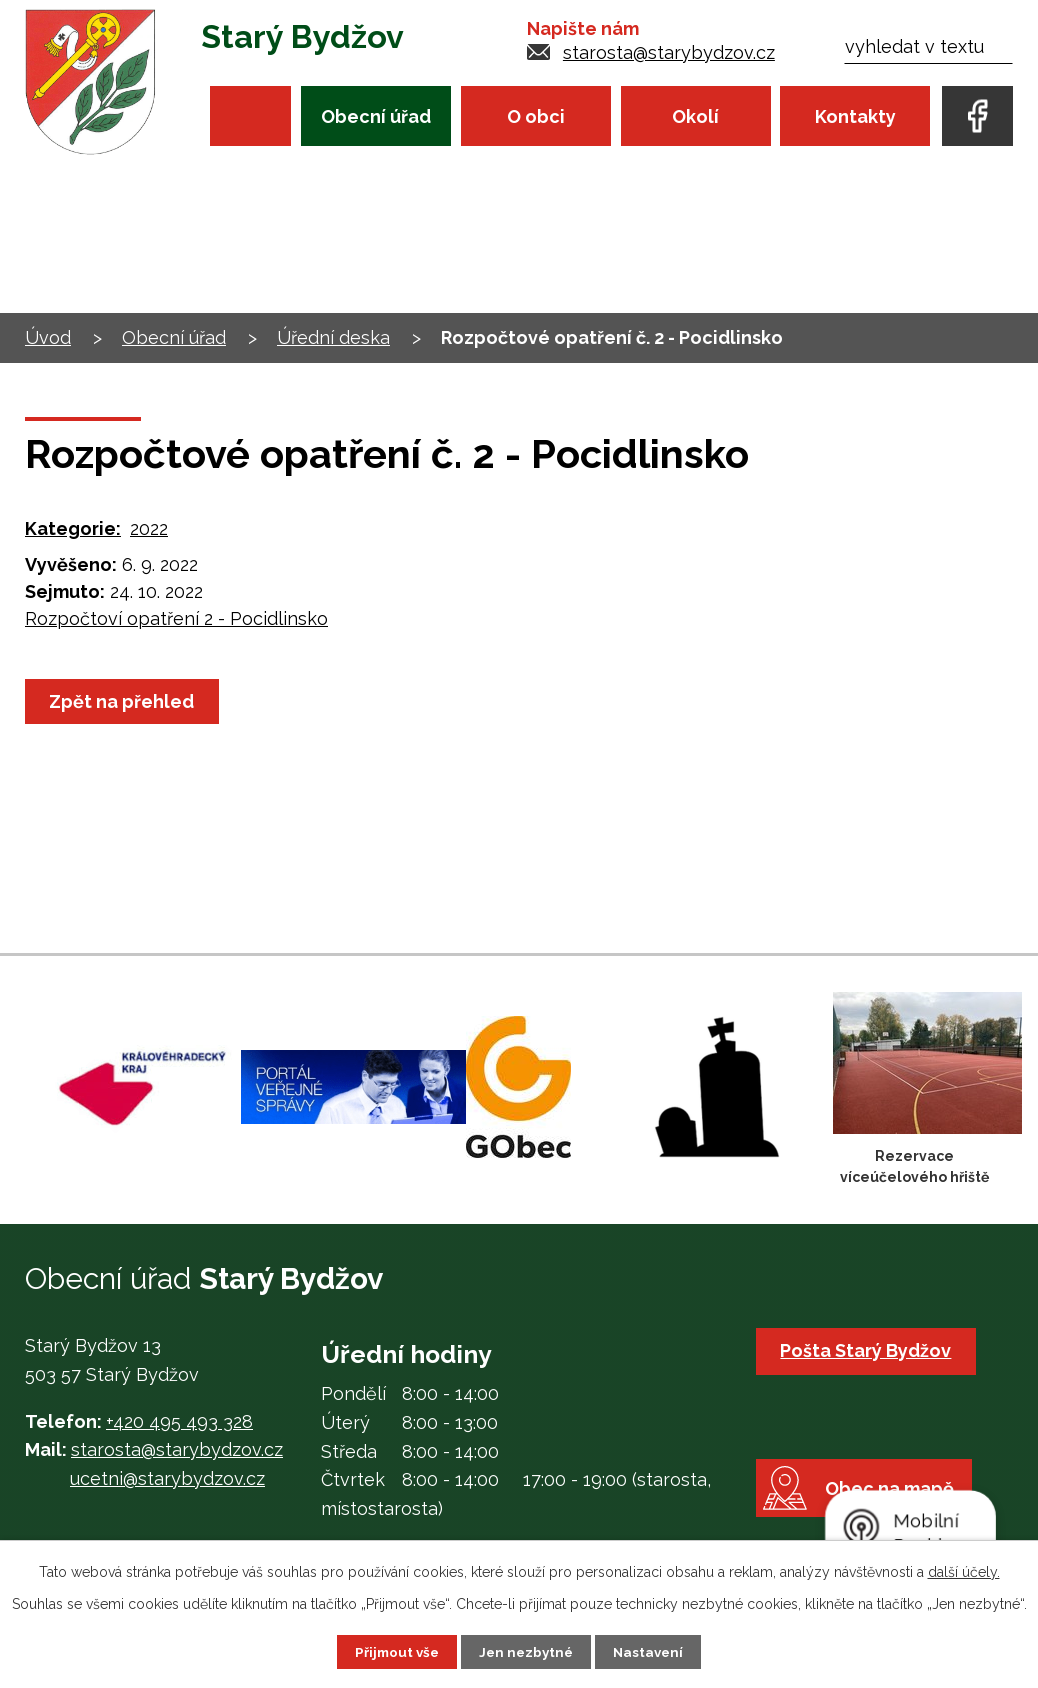 The height and width of the screenshot is (1688, 1038). I want to click on [Vyhledat na webu], so click(928, 46).